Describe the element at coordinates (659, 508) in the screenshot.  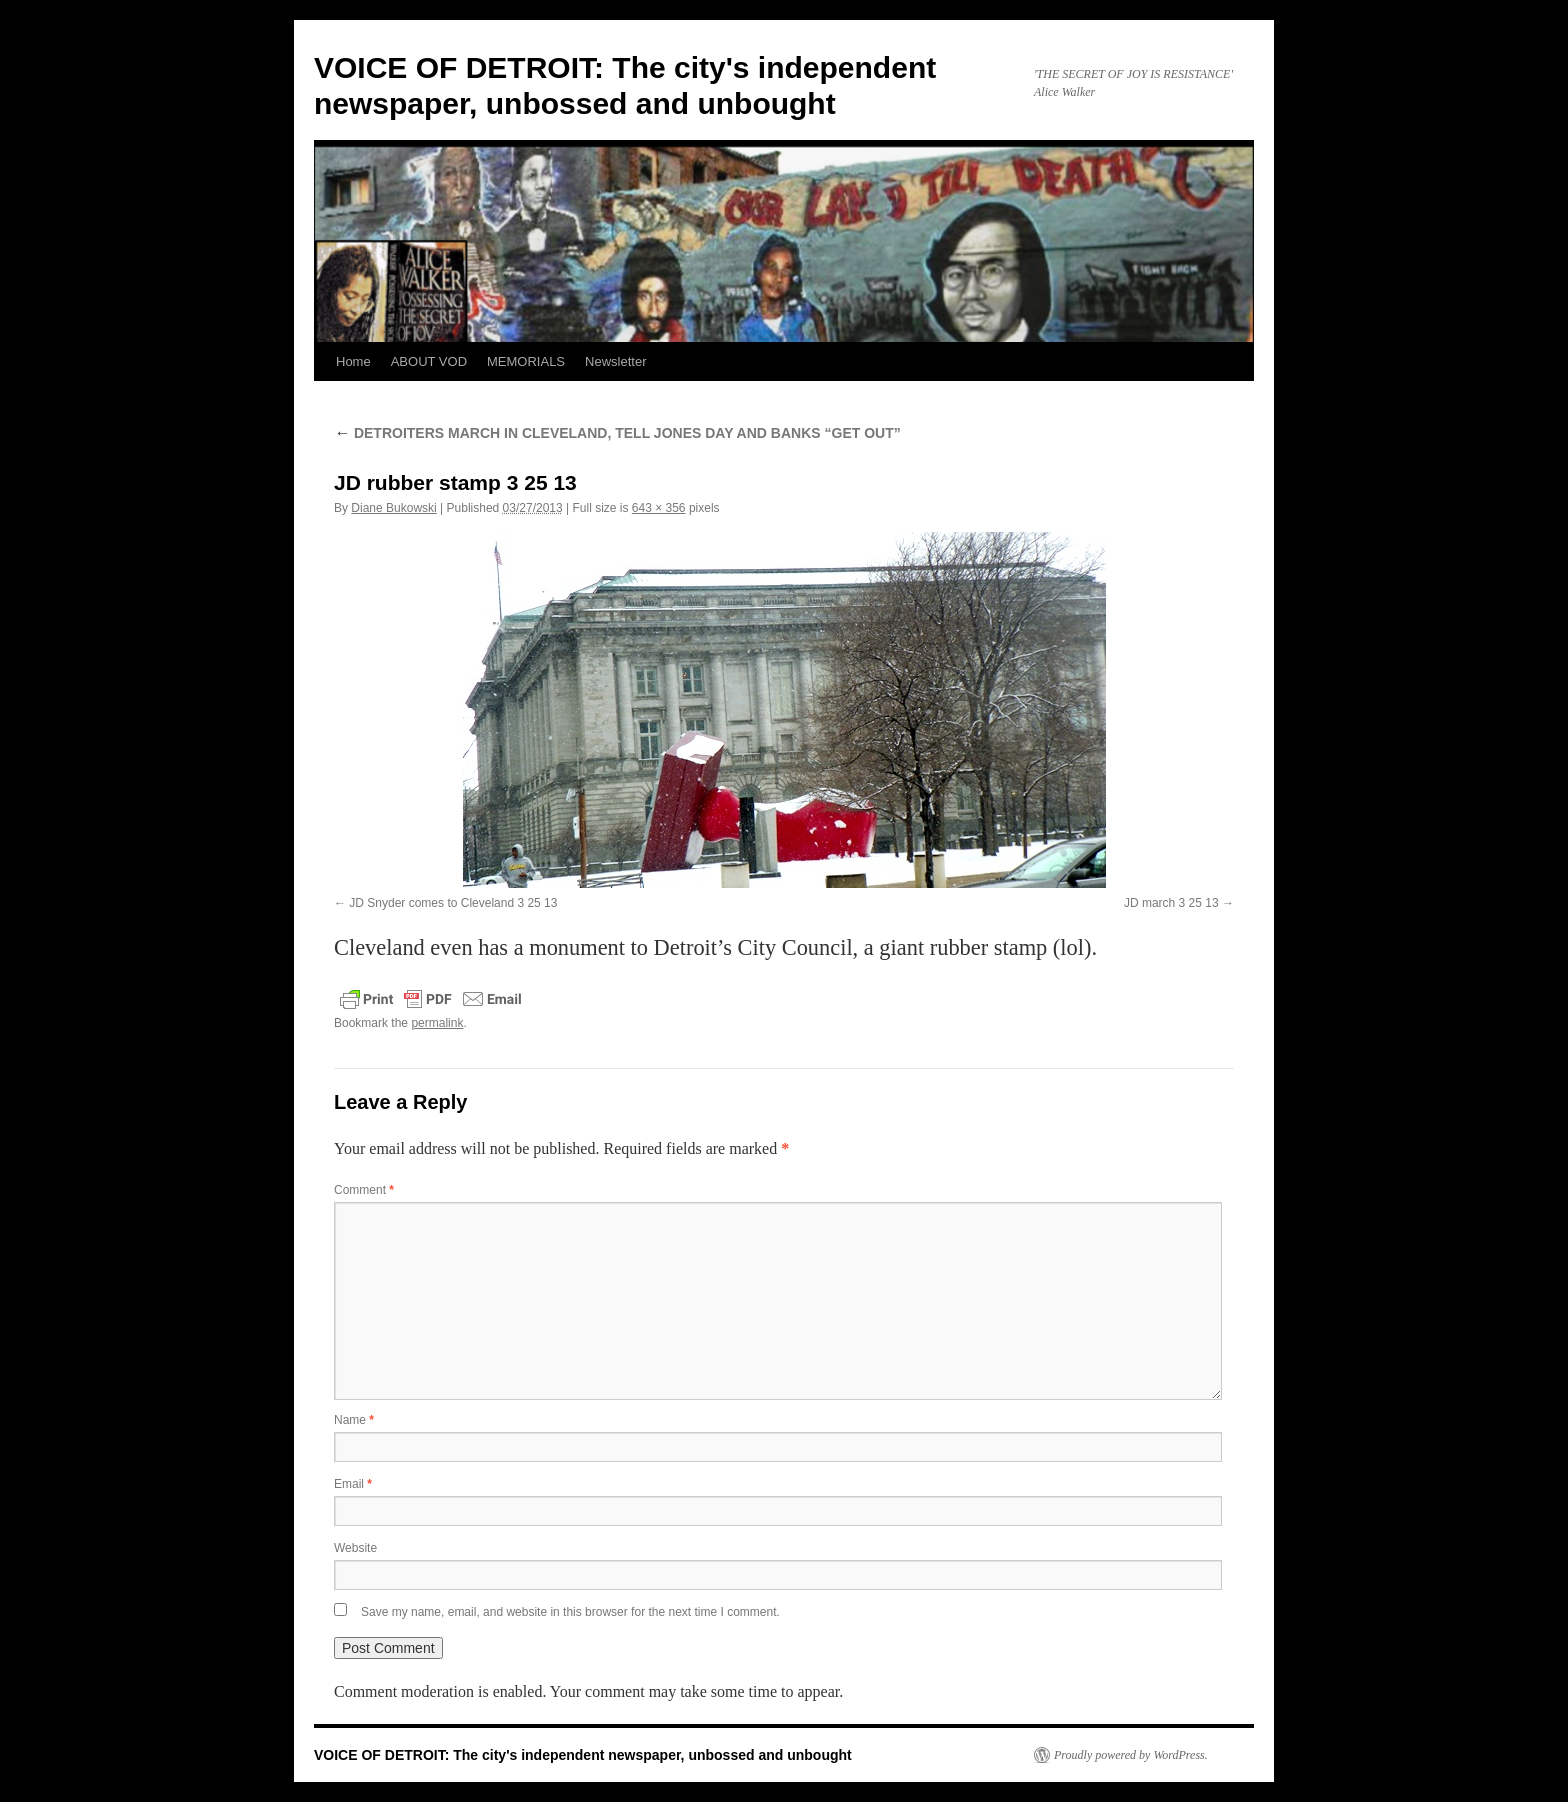
I see `643 × 356` at that location.